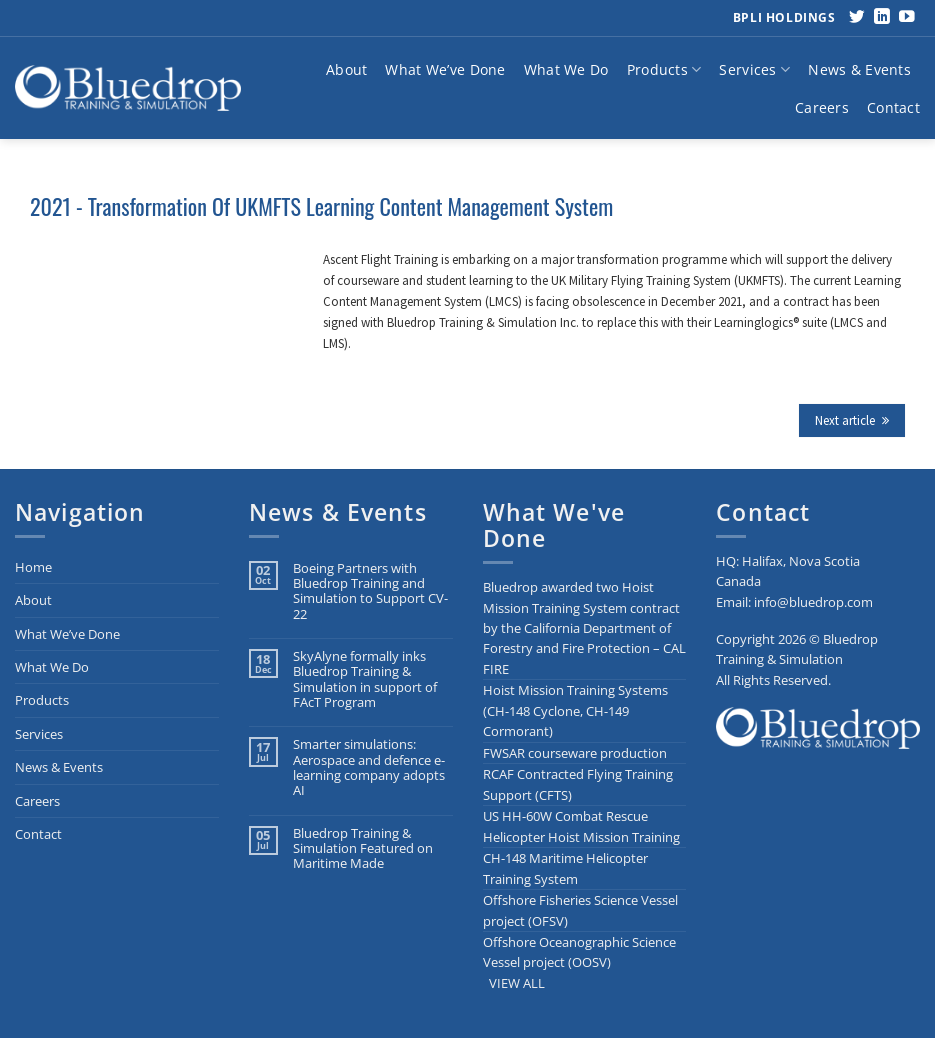 The image size is (935, 1038). What do you see at coordinates (664, 70) in the screenshot?
I see `Products` at bounding box center [664, 70].